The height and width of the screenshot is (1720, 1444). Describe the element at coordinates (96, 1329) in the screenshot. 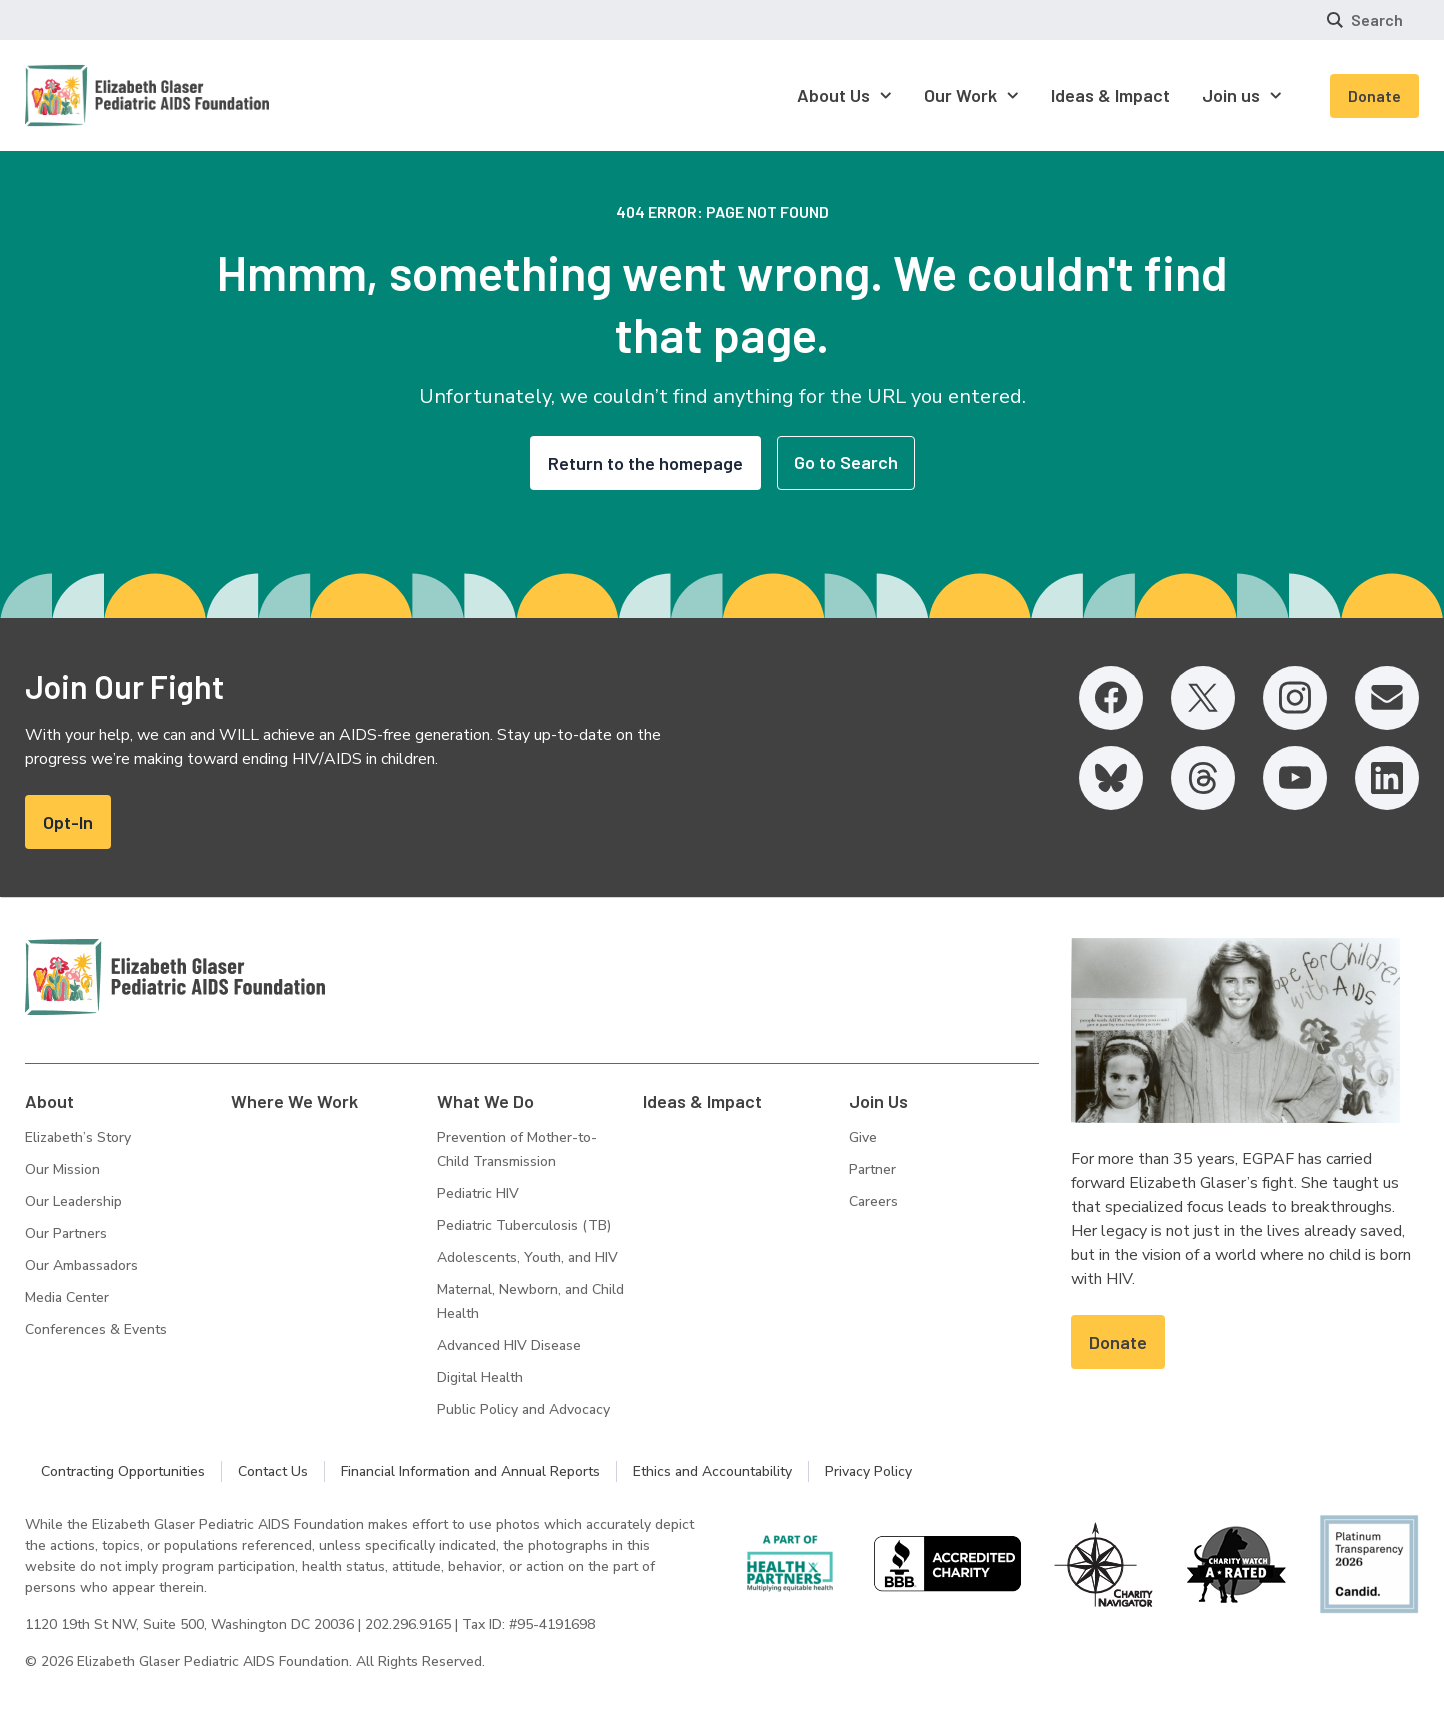

I see `Conferences & Events` at that location.